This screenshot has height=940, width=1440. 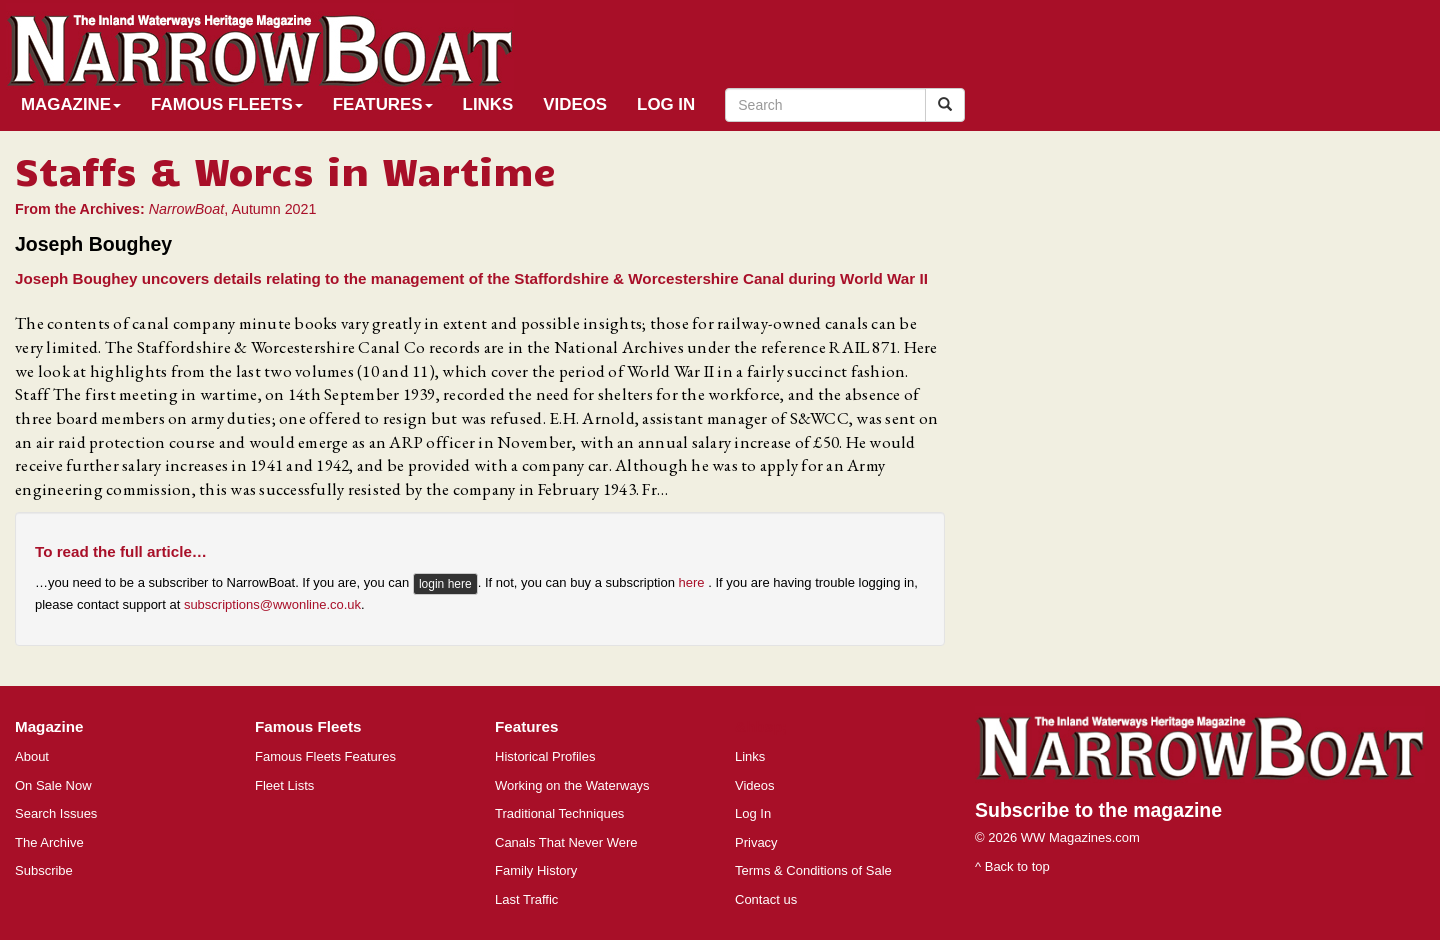 What do you see at coordinates (566, 842) in the screenshot?
I see `Canals That Never Were` at bounding box center [566, 842].